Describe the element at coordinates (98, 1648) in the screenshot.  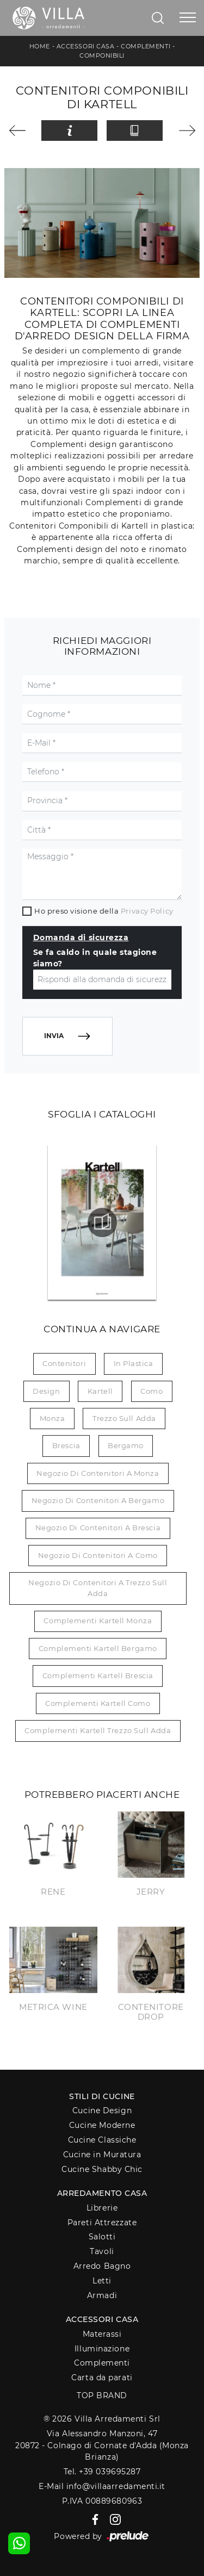
I see `Complementi Kartell Bergamo` at that location.